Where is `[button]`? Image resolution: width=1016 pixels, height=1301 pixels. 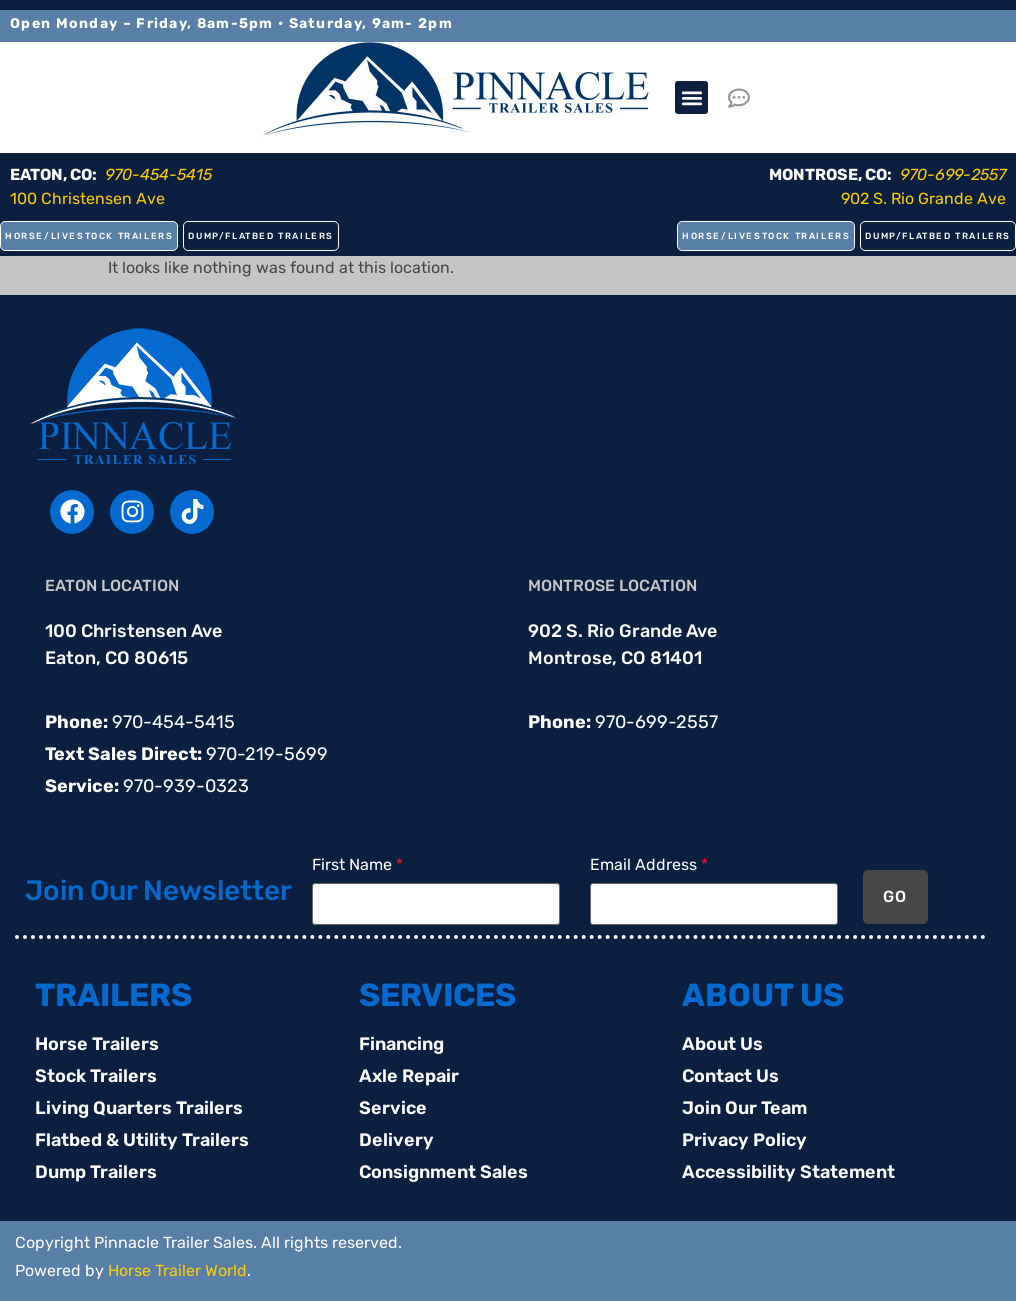
[button] is located at coordinates (691, 97).